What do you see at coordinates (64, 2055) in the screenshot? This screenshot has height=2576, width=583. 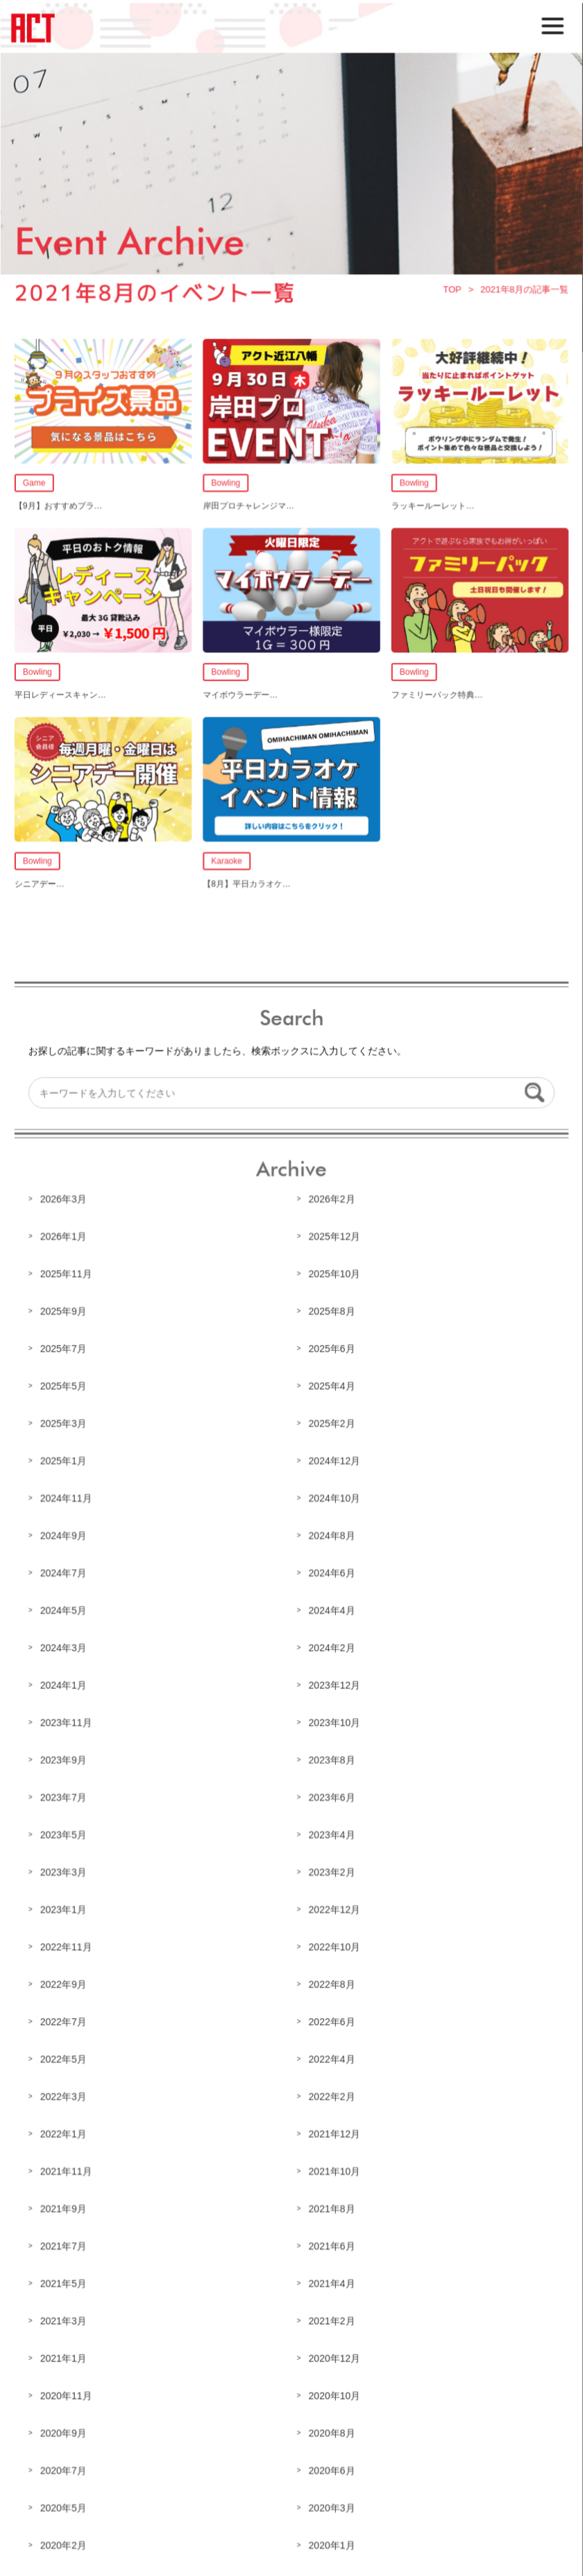 I see `2022年5月` at bounding box center [64, 2055].